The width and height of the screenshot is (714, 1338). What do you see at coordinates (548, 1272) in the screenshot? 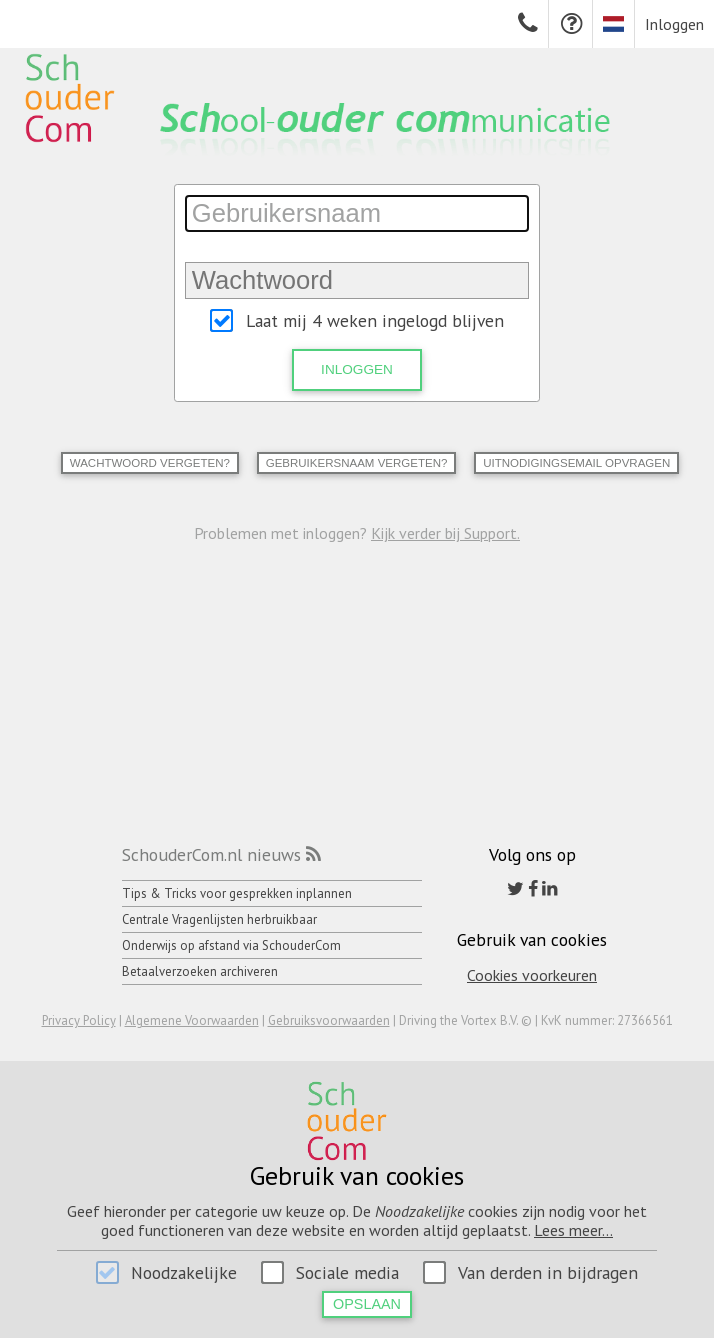
I see `Van derden in bijdragen` at bounding box center [548, 1272].